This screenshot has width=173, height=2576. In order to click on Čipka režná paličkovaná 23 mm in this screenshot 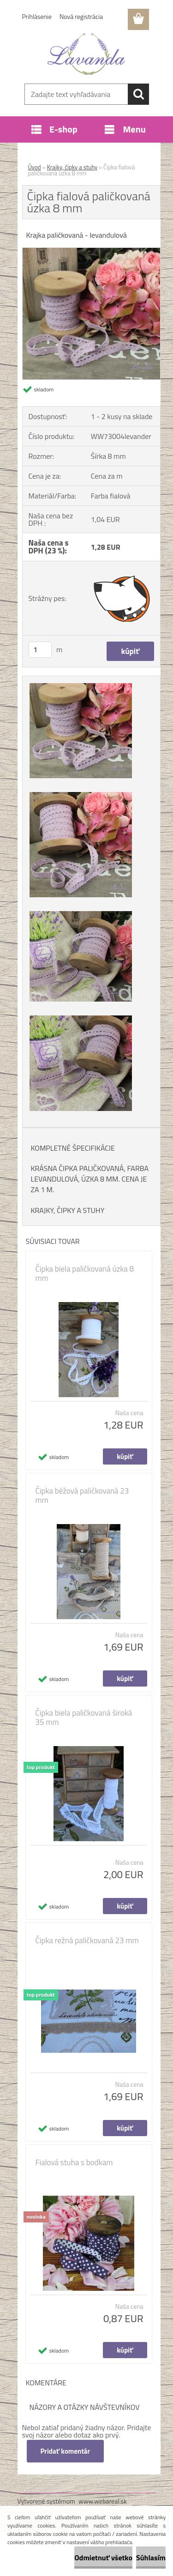, I will do `click(87, 1940)`.